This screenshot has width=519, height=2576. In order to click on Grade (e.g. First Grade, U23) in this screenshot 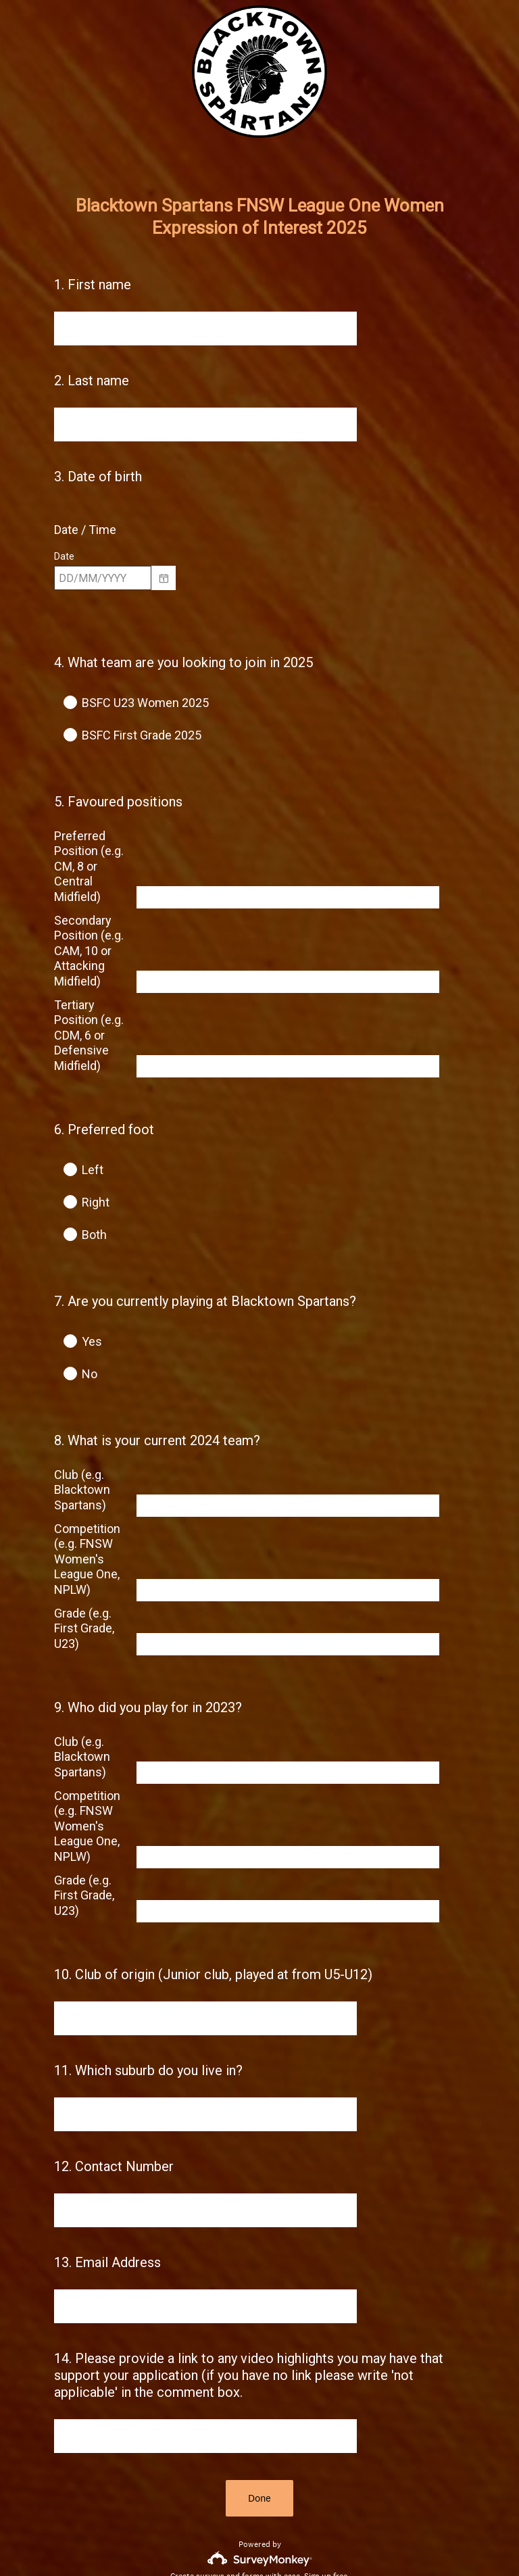, I will do `click(84, 1562)`.